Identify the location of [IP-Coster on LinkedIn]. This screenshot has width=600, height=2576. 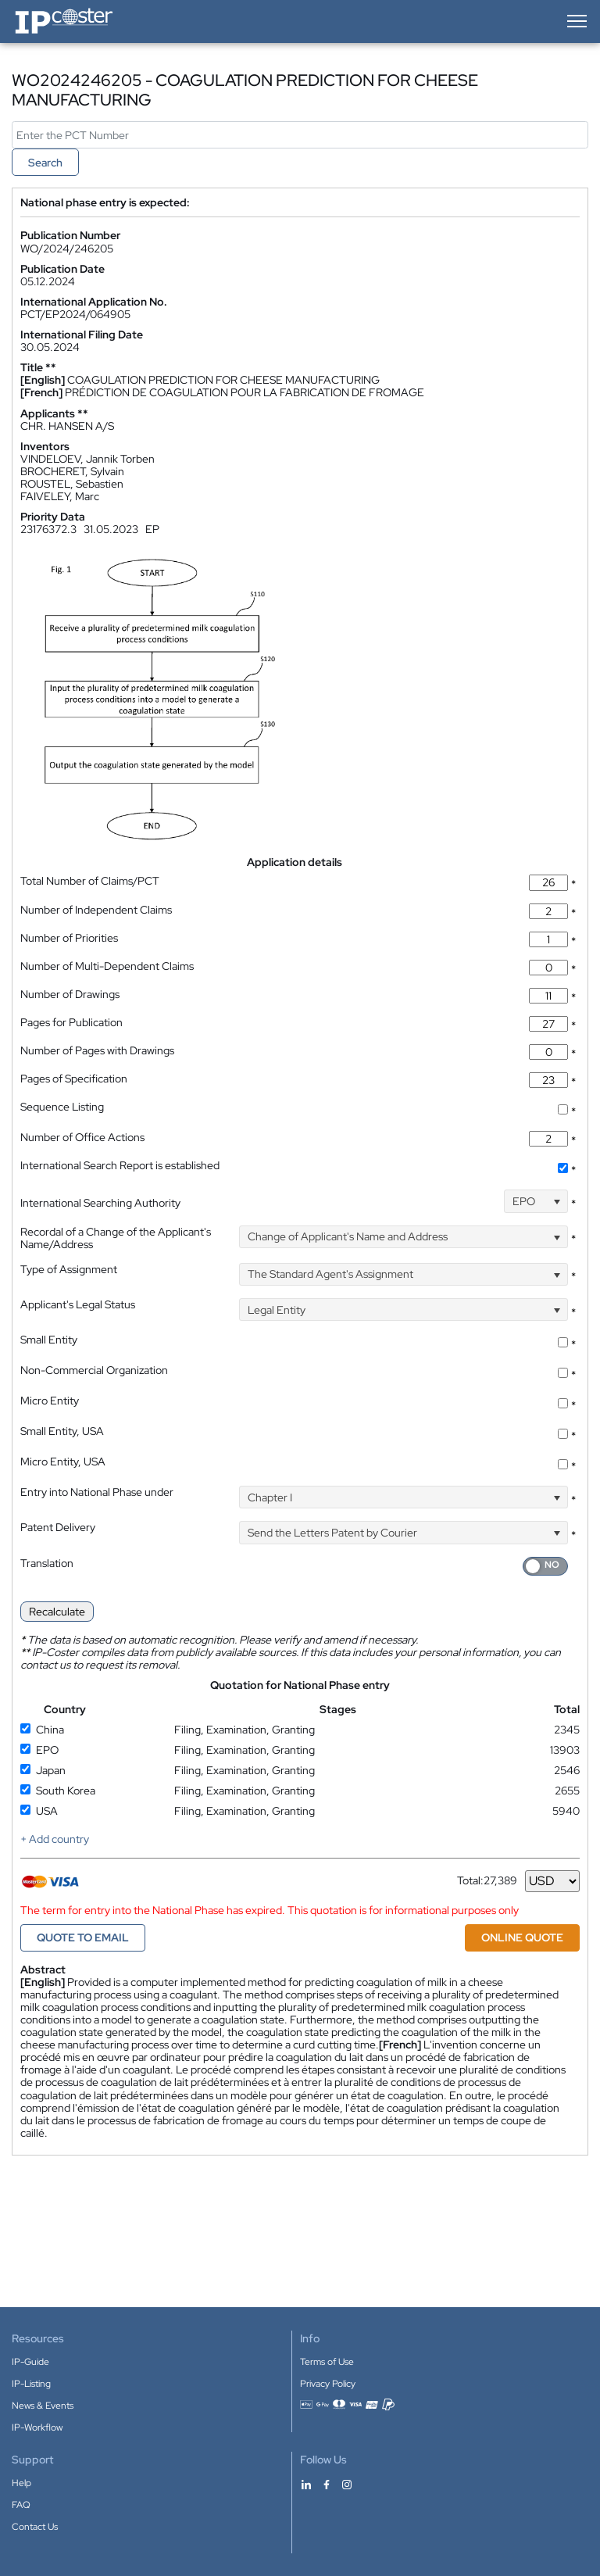
(306, 2484).